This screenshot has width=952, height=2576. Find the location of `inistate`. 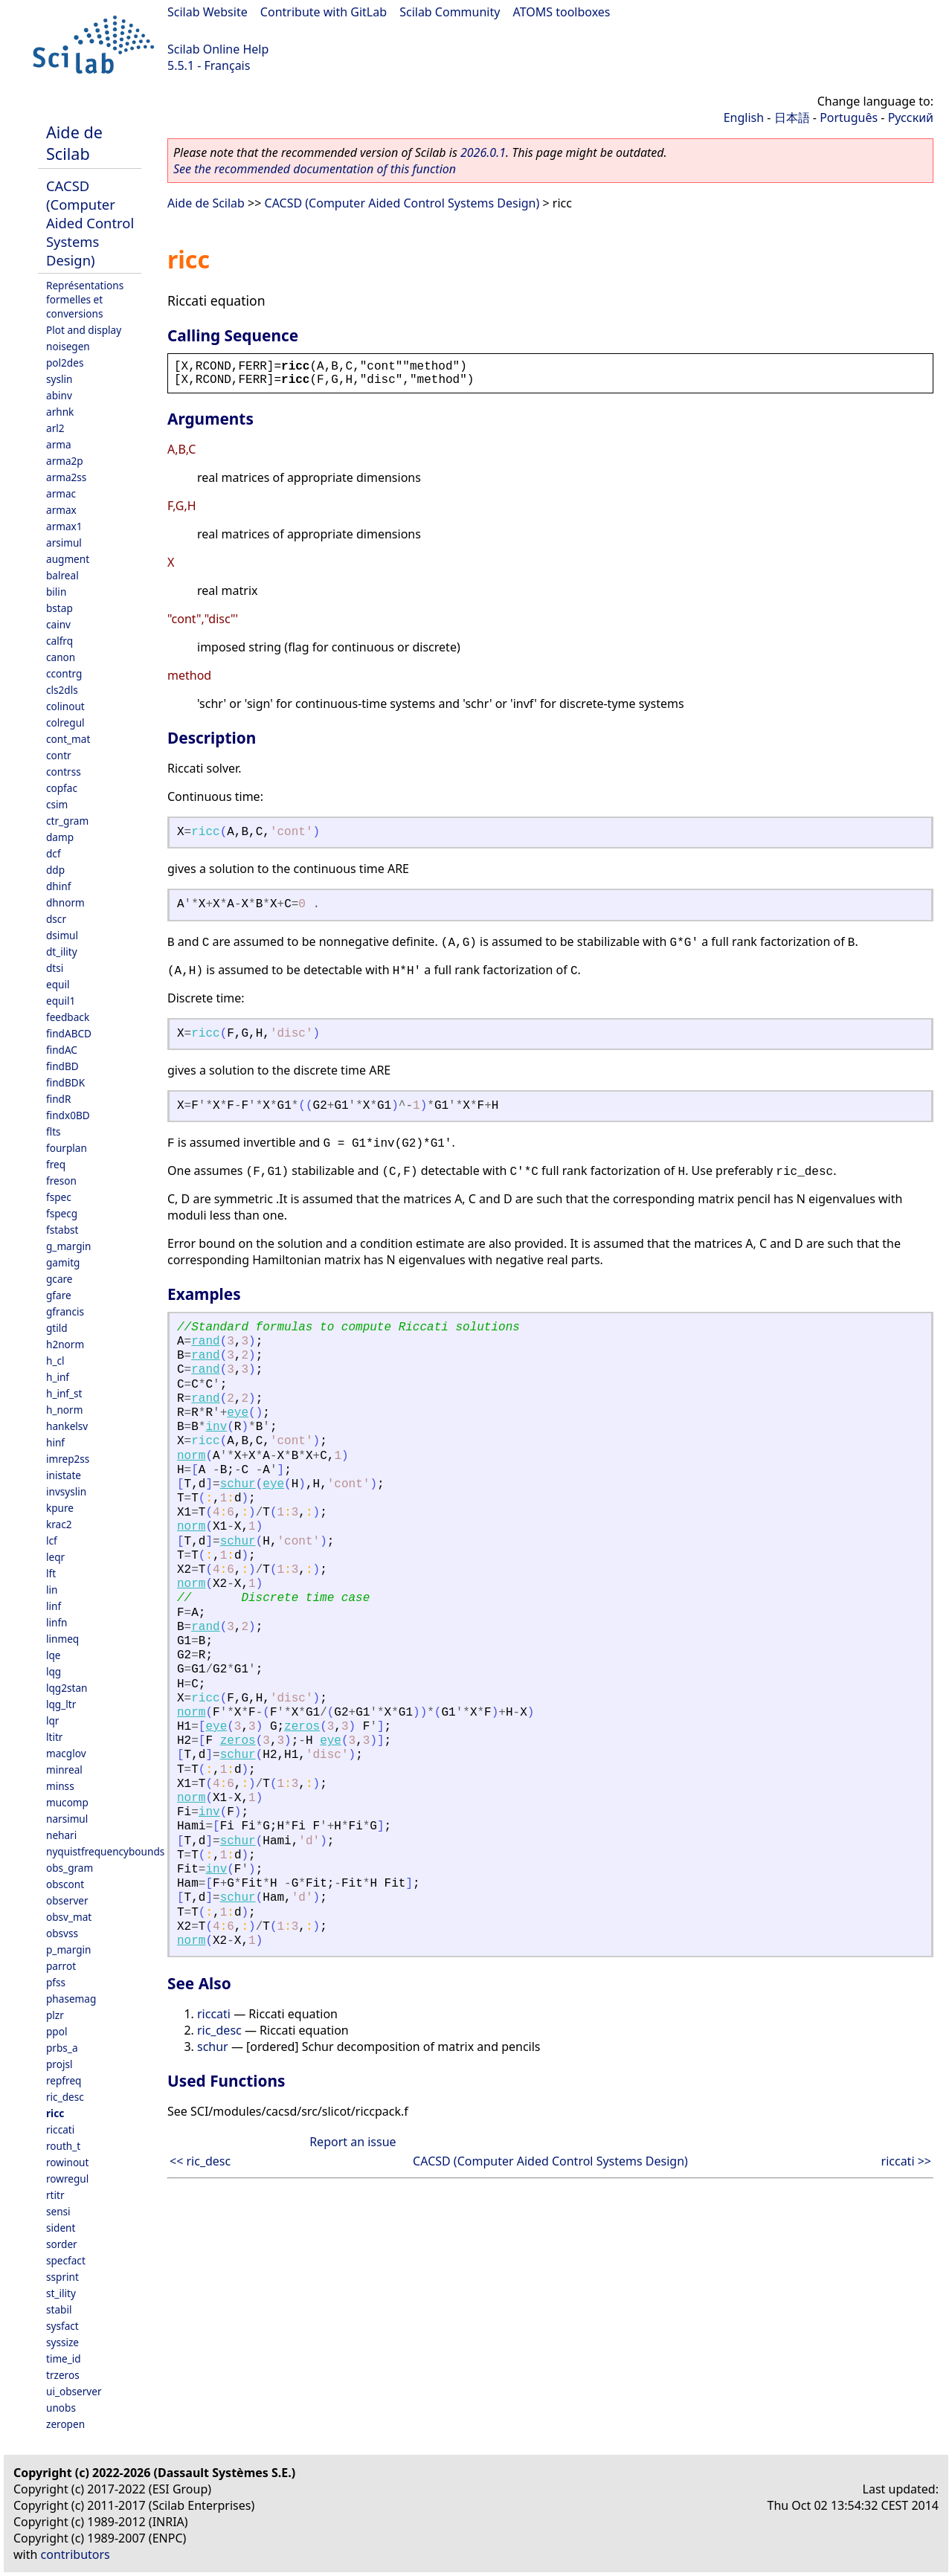

inistate is located at coordinates (63, 1475).